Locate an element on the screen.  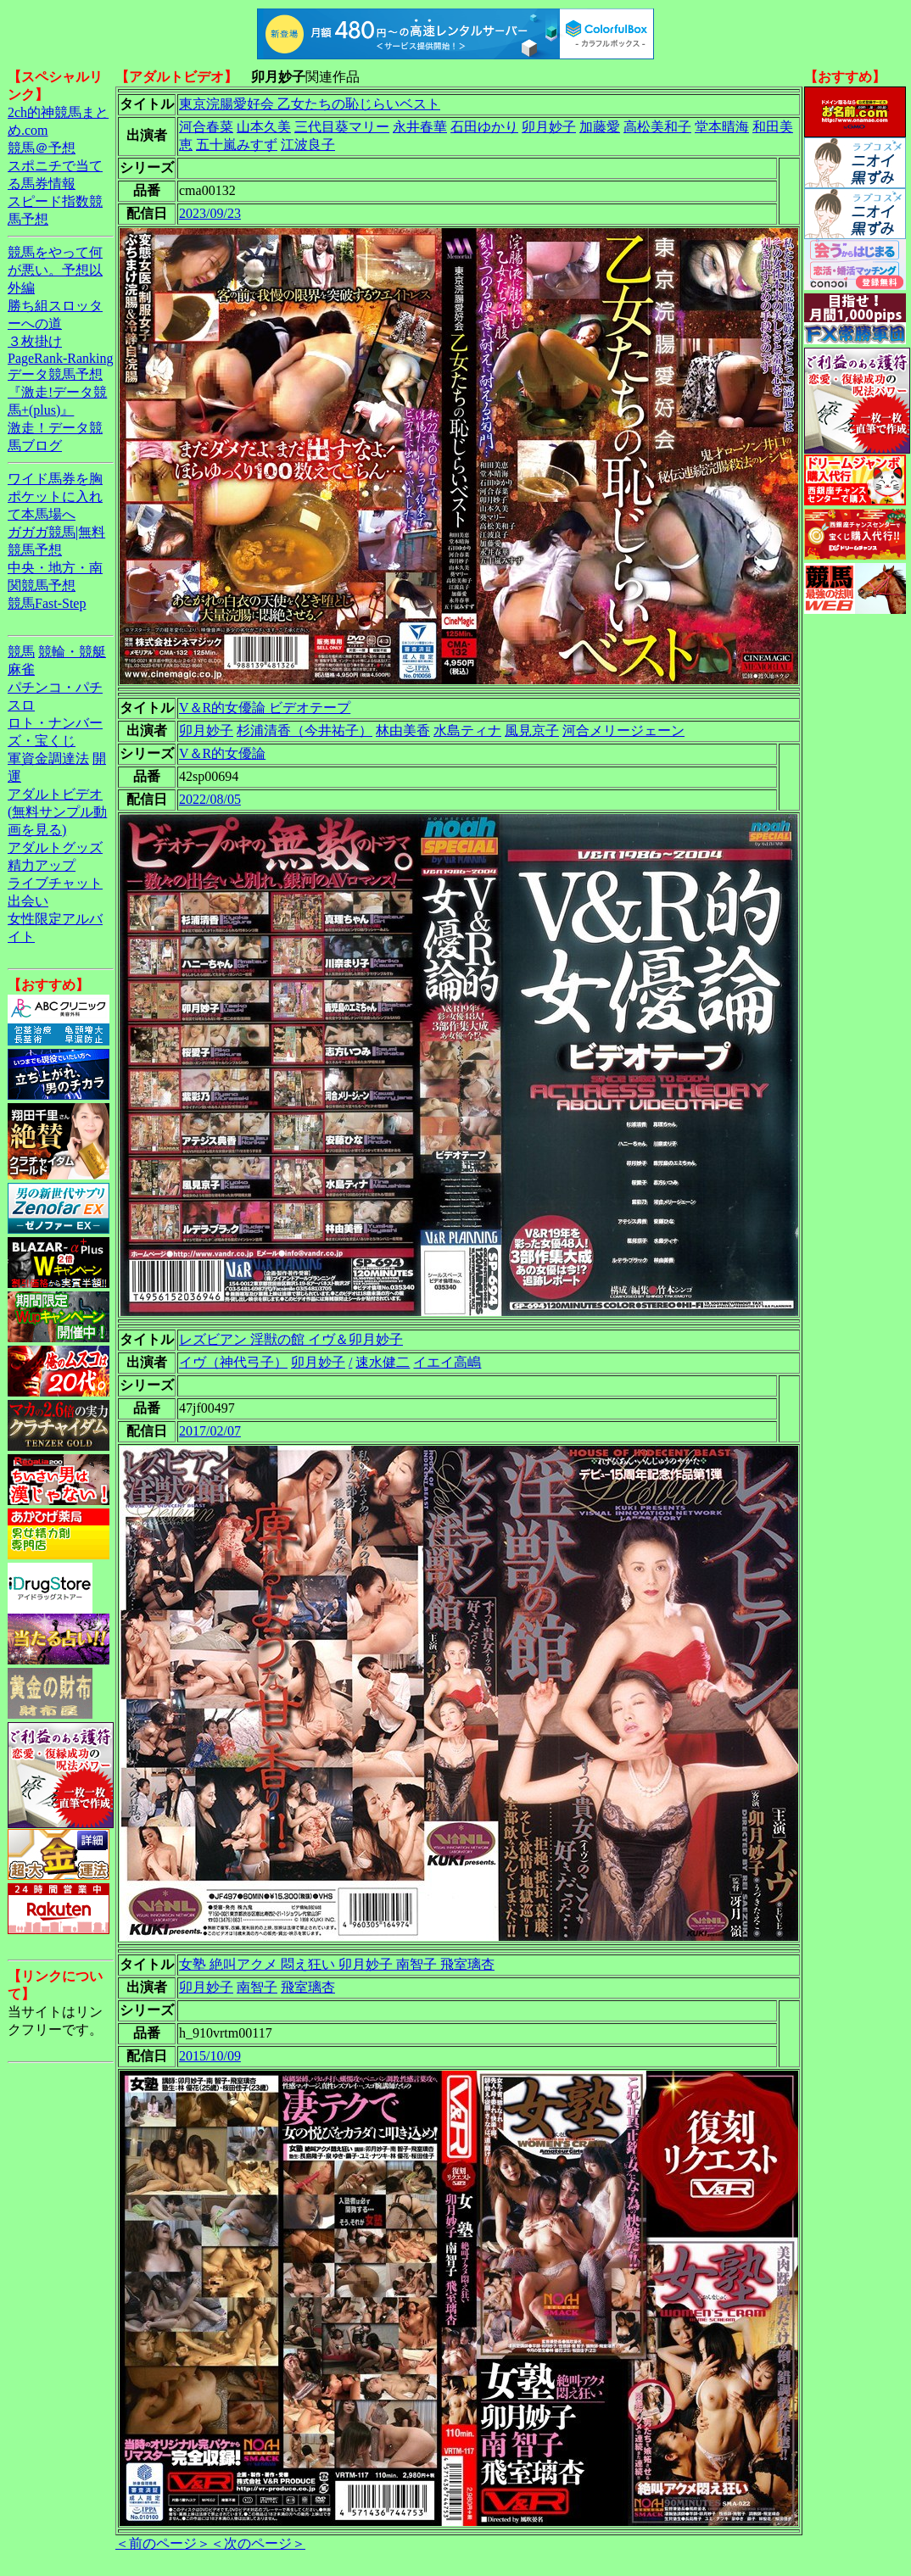
レズビアン 淫獣の館 イヴ＆卯月妙子 is located at coordinates (291, 1339).